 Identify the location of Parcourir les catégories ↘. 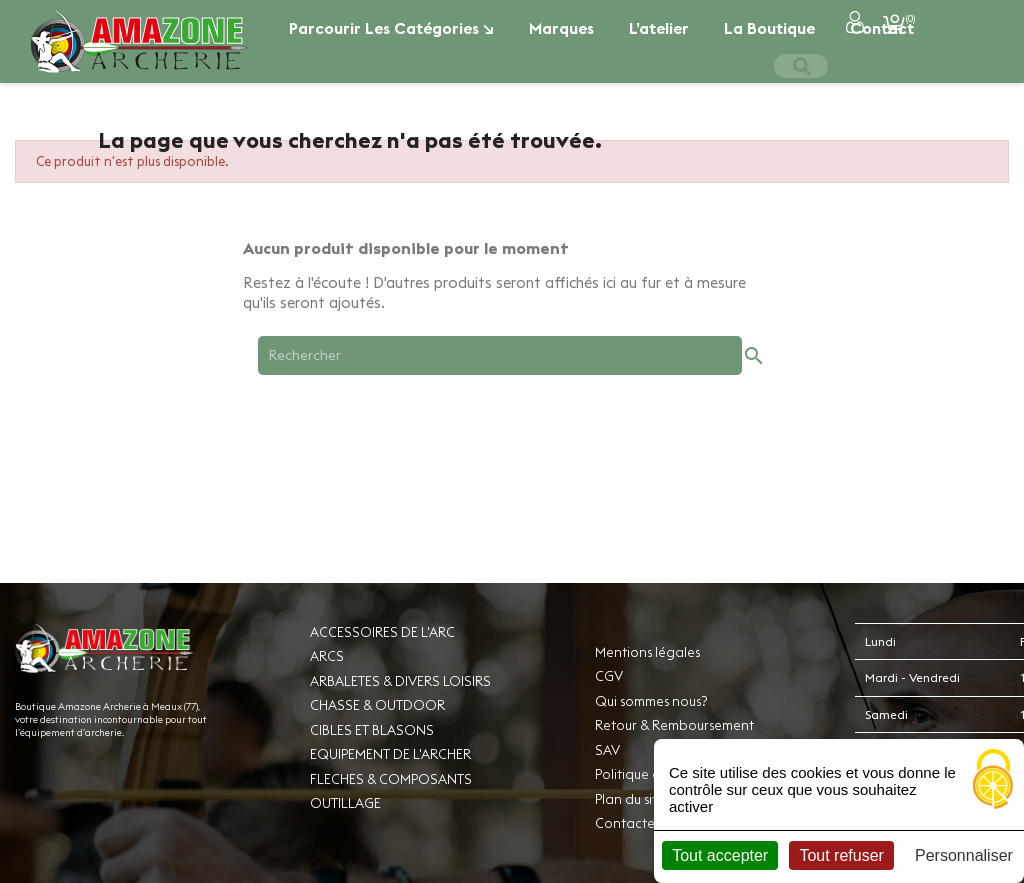
(391, 28).